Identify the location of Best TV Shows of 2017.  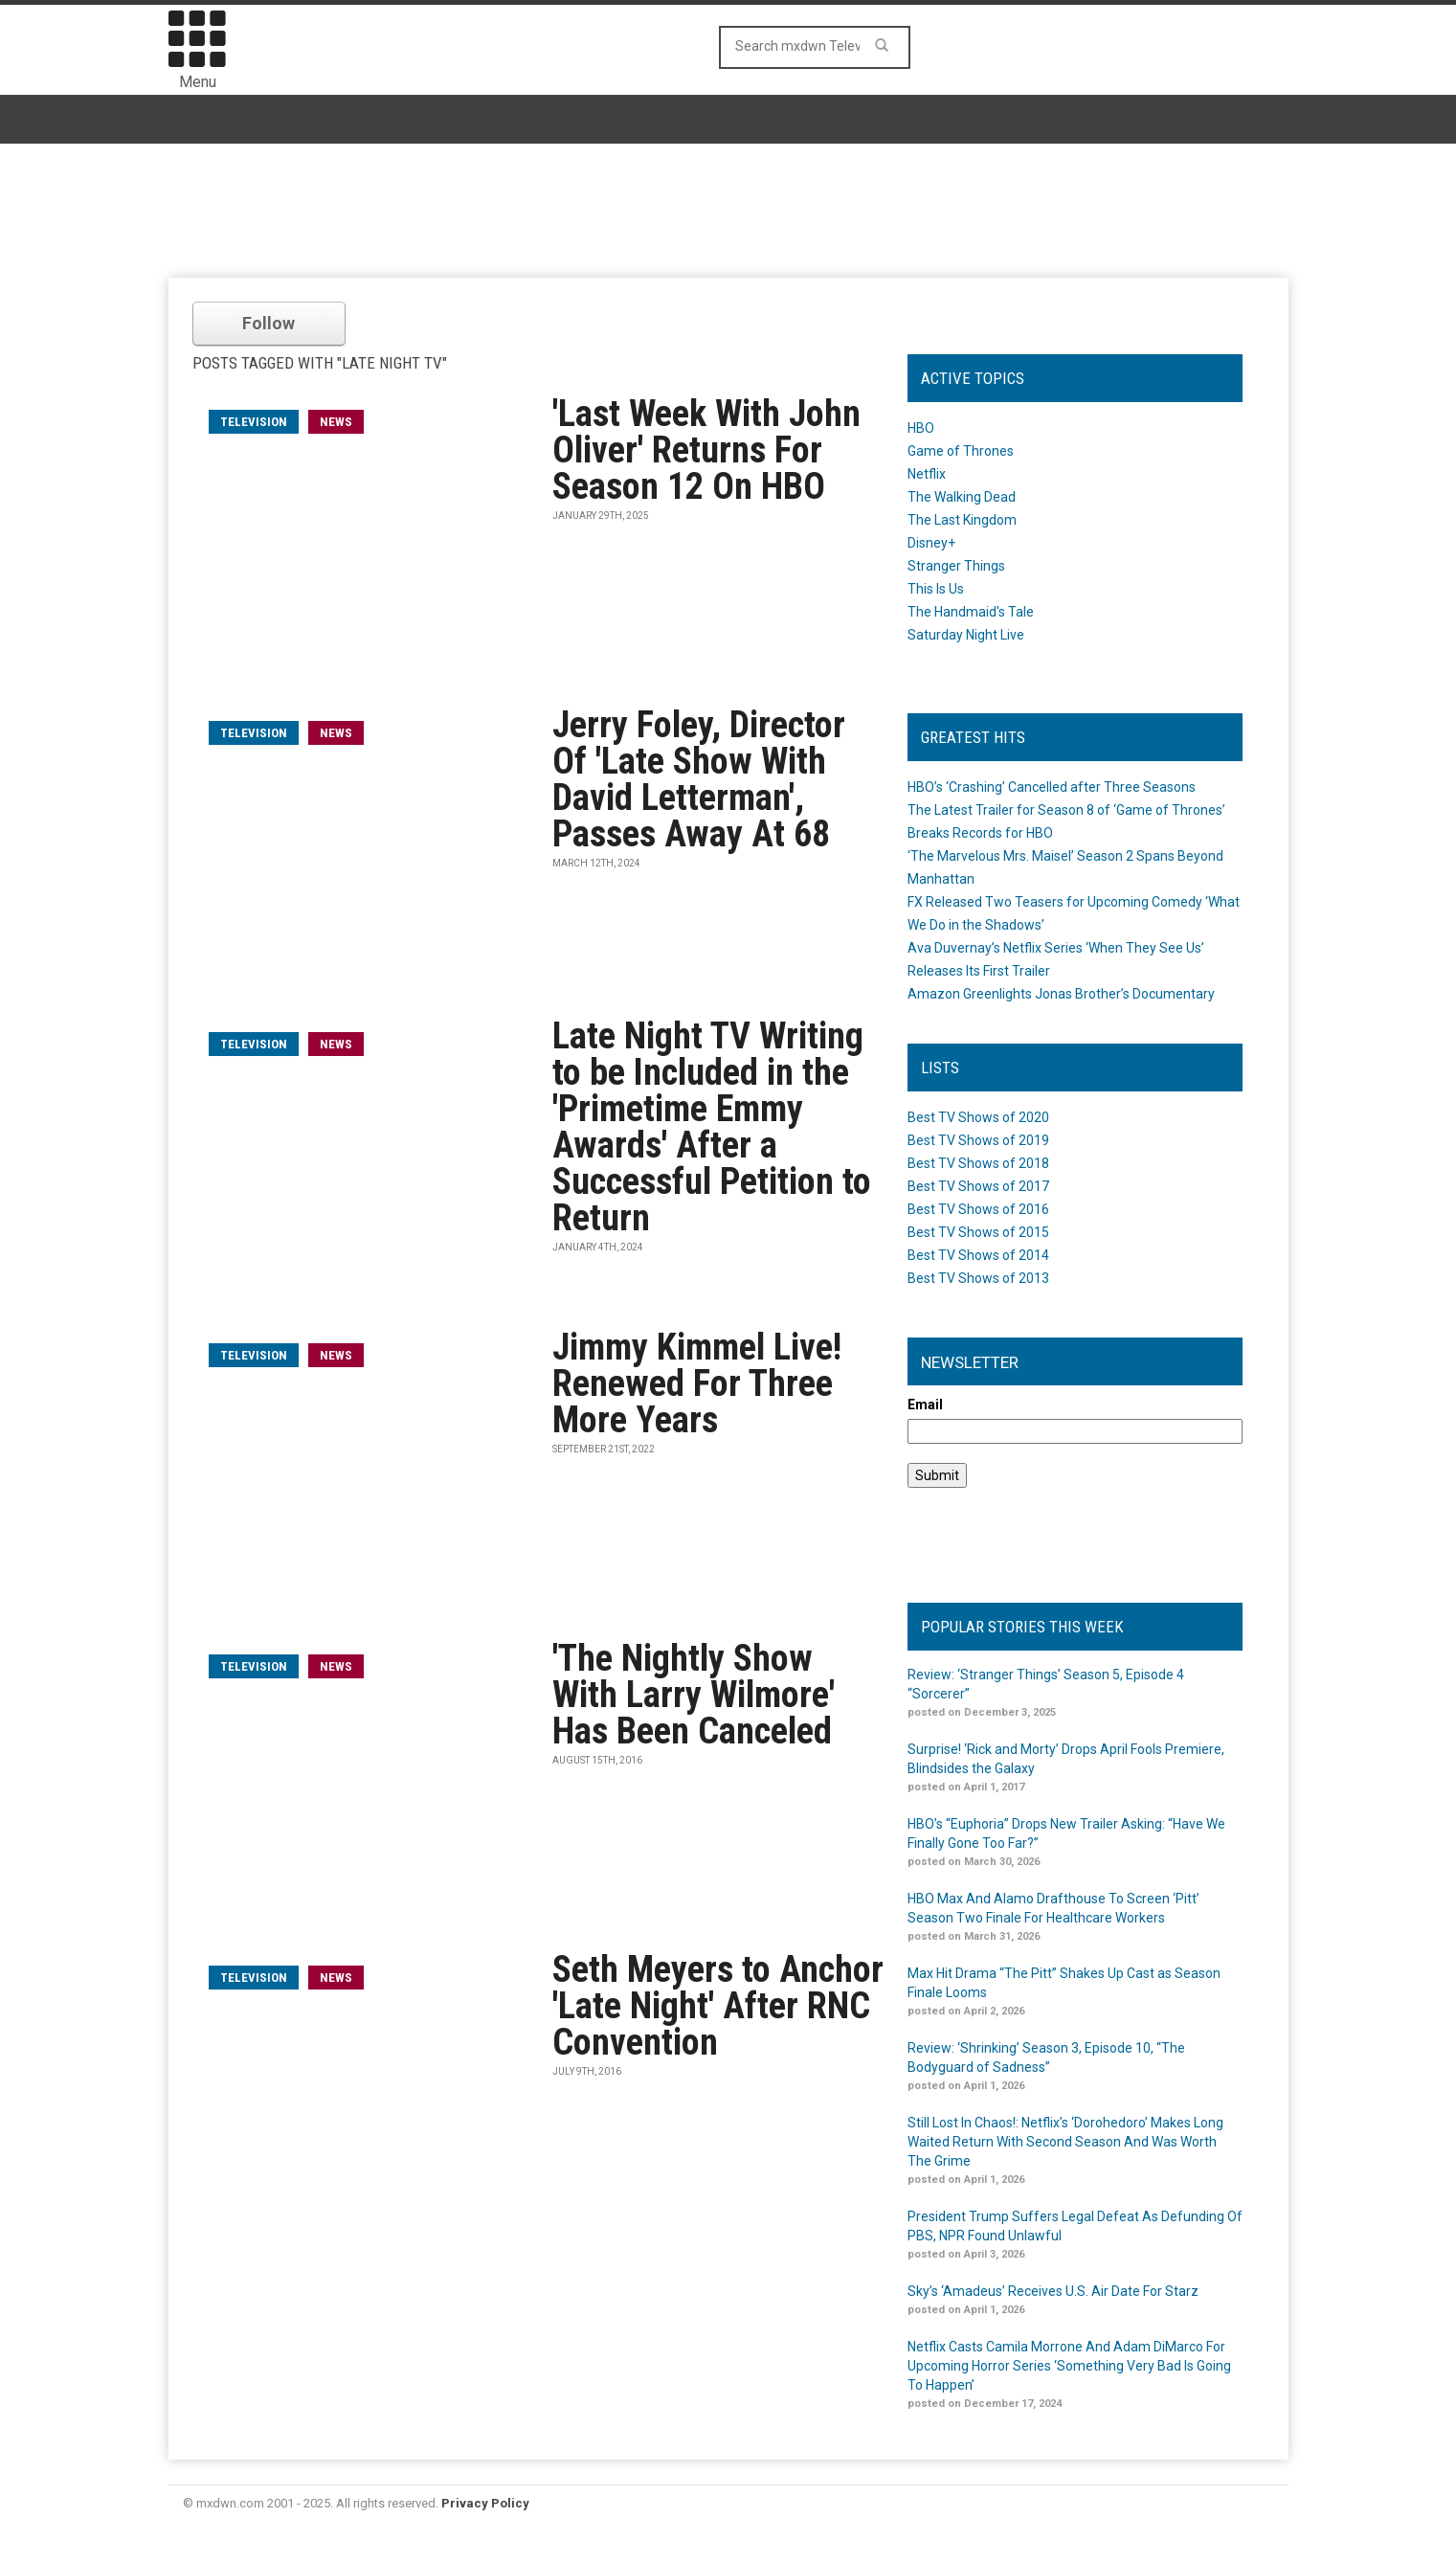
(978, 1186).